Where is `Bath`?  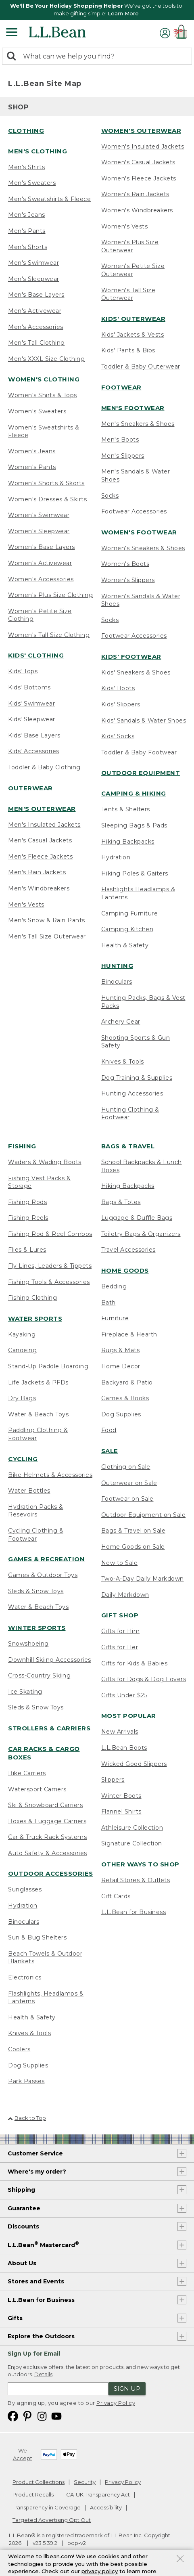
Bath is located at coordinates (108, 1302).